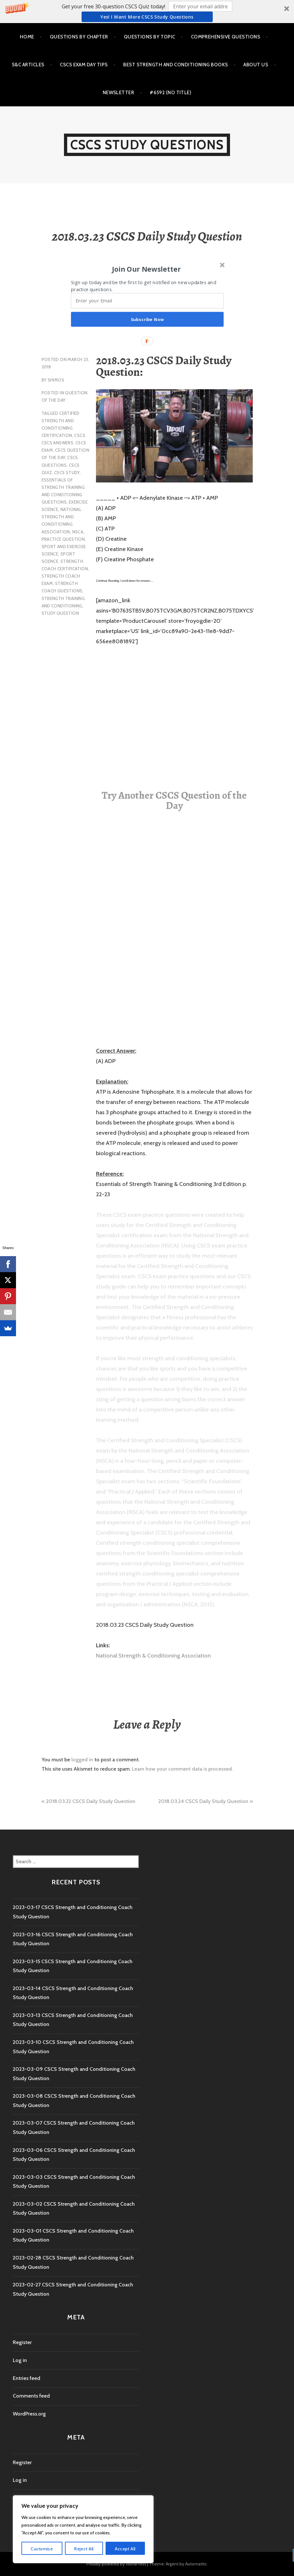  I want to click on National Strength & Conditioning Association, so click(153, 1655).